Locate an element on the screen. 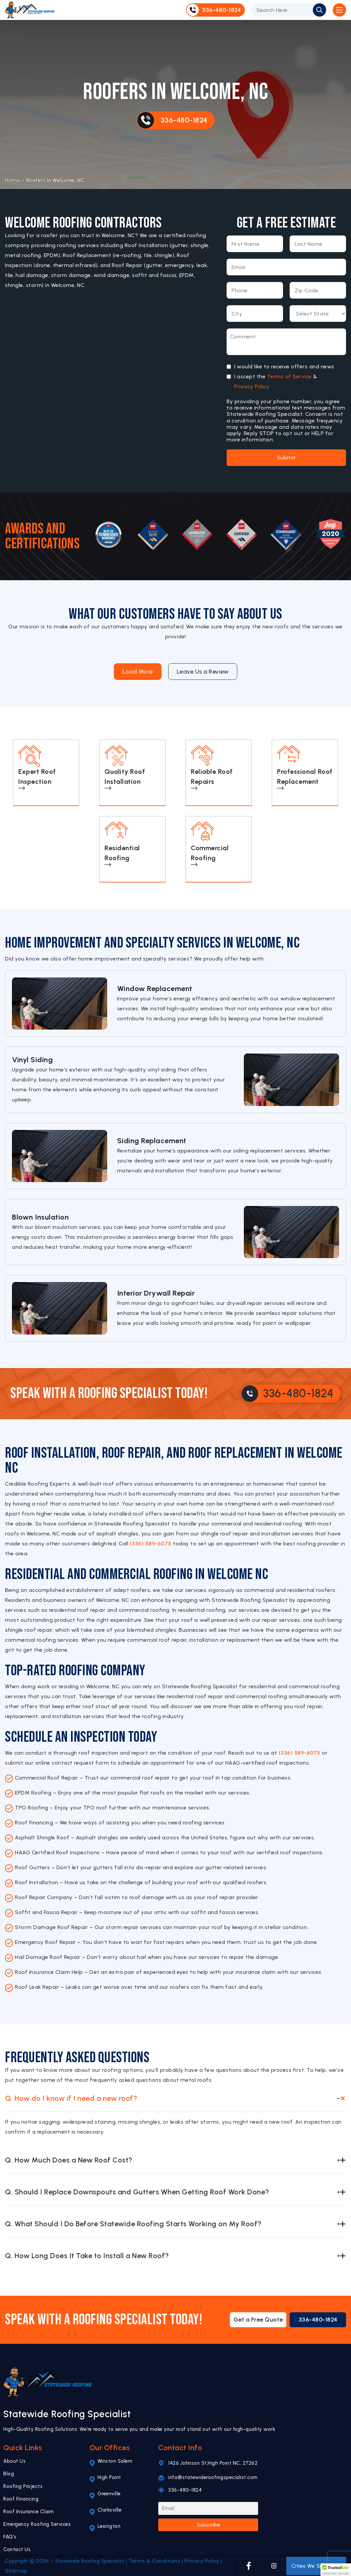 This screenshot has height=2576, width=351. [Select State] is located at coordinates (318, 313).